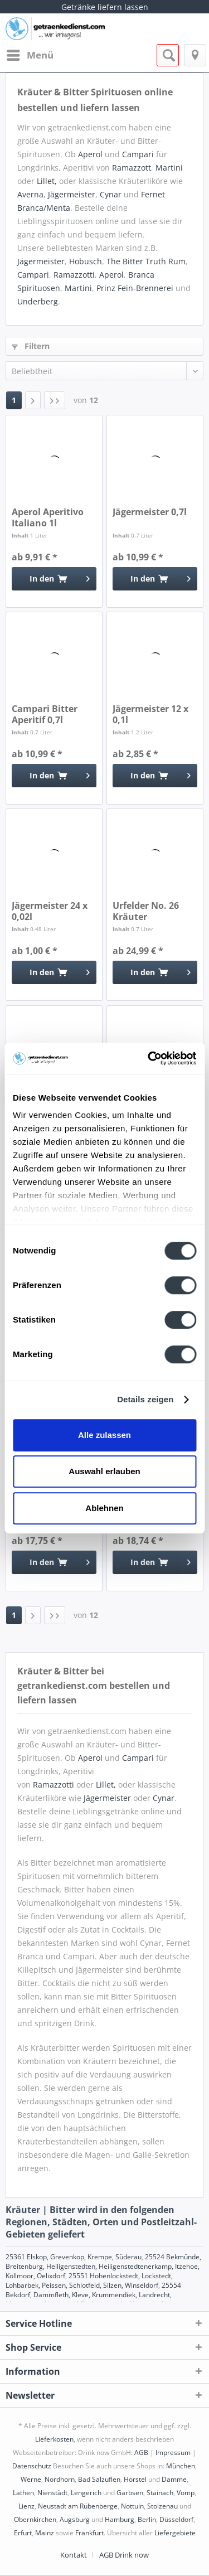 Image resolution: width=209 pixels, height=2576 pixels. Describe the element at coordinates (131, 167) in the screenshot. I see `Ramazzott` at that location.